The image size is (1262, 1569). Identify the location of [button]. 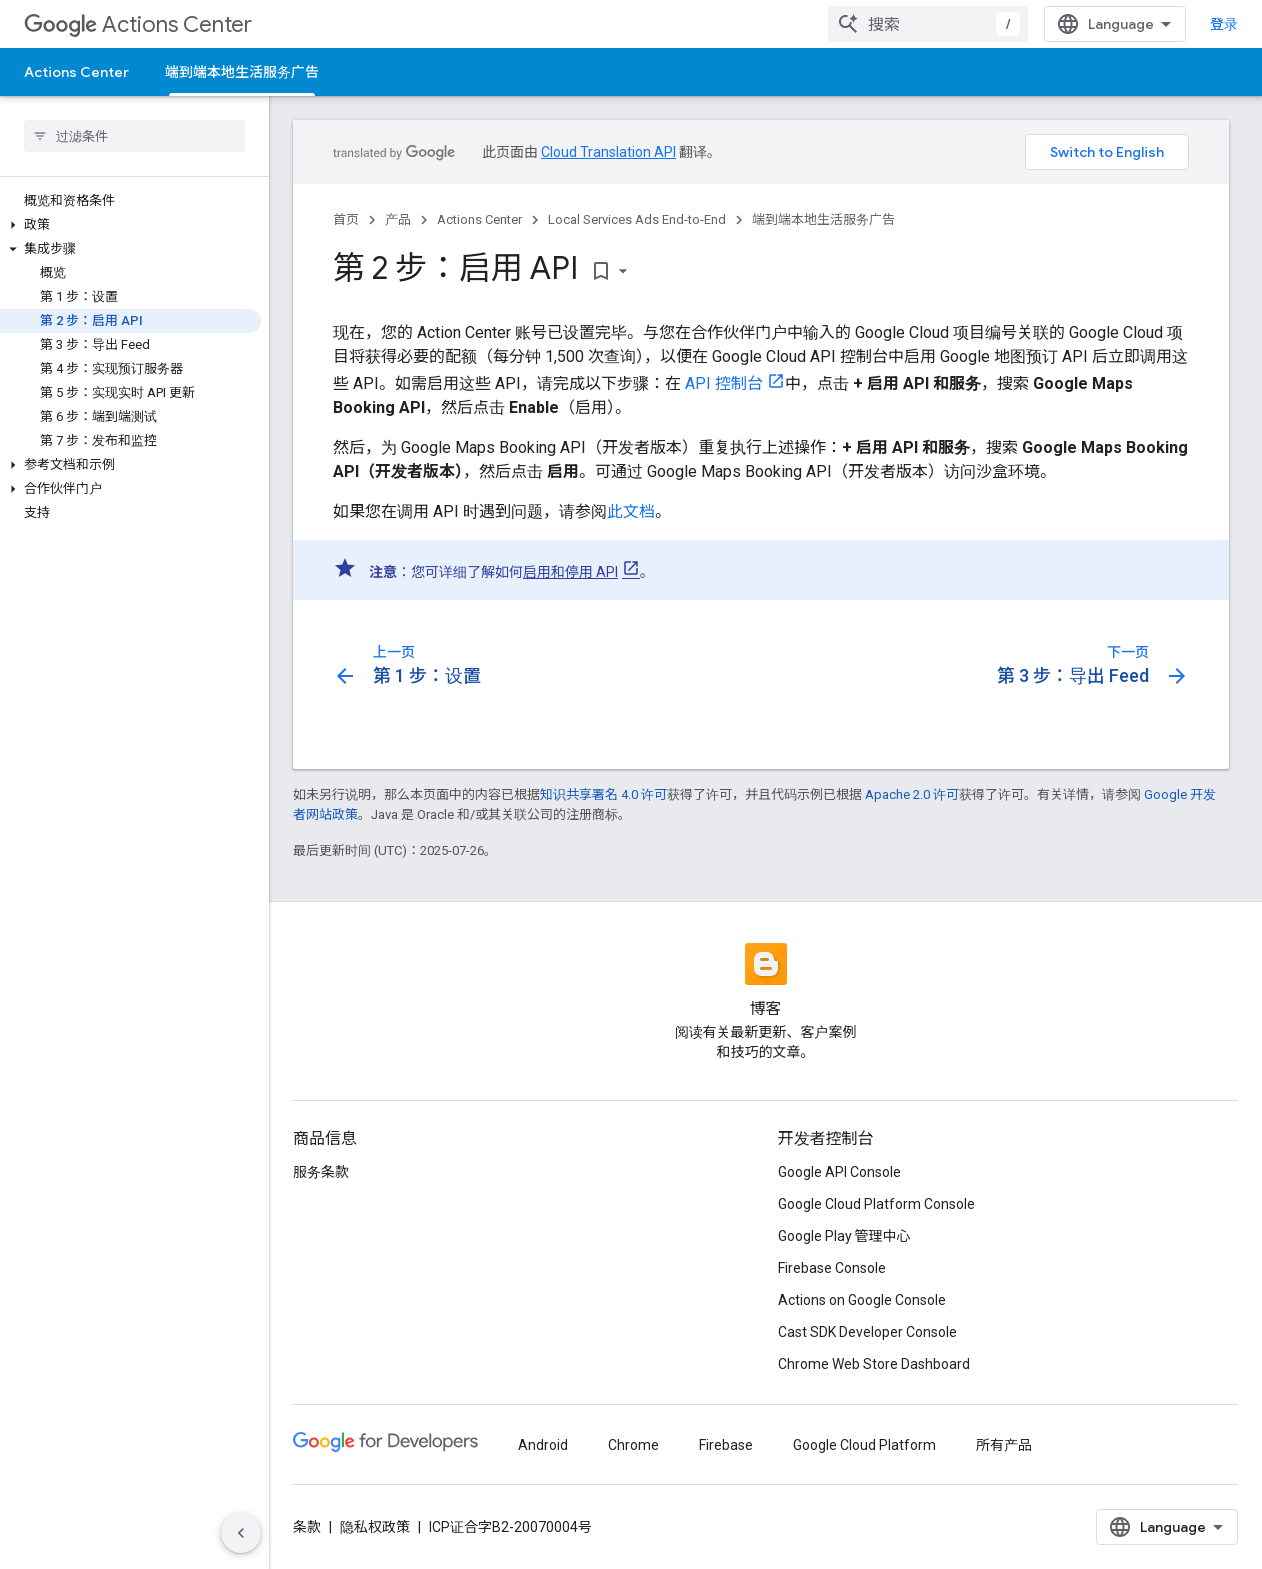
(130, 225).